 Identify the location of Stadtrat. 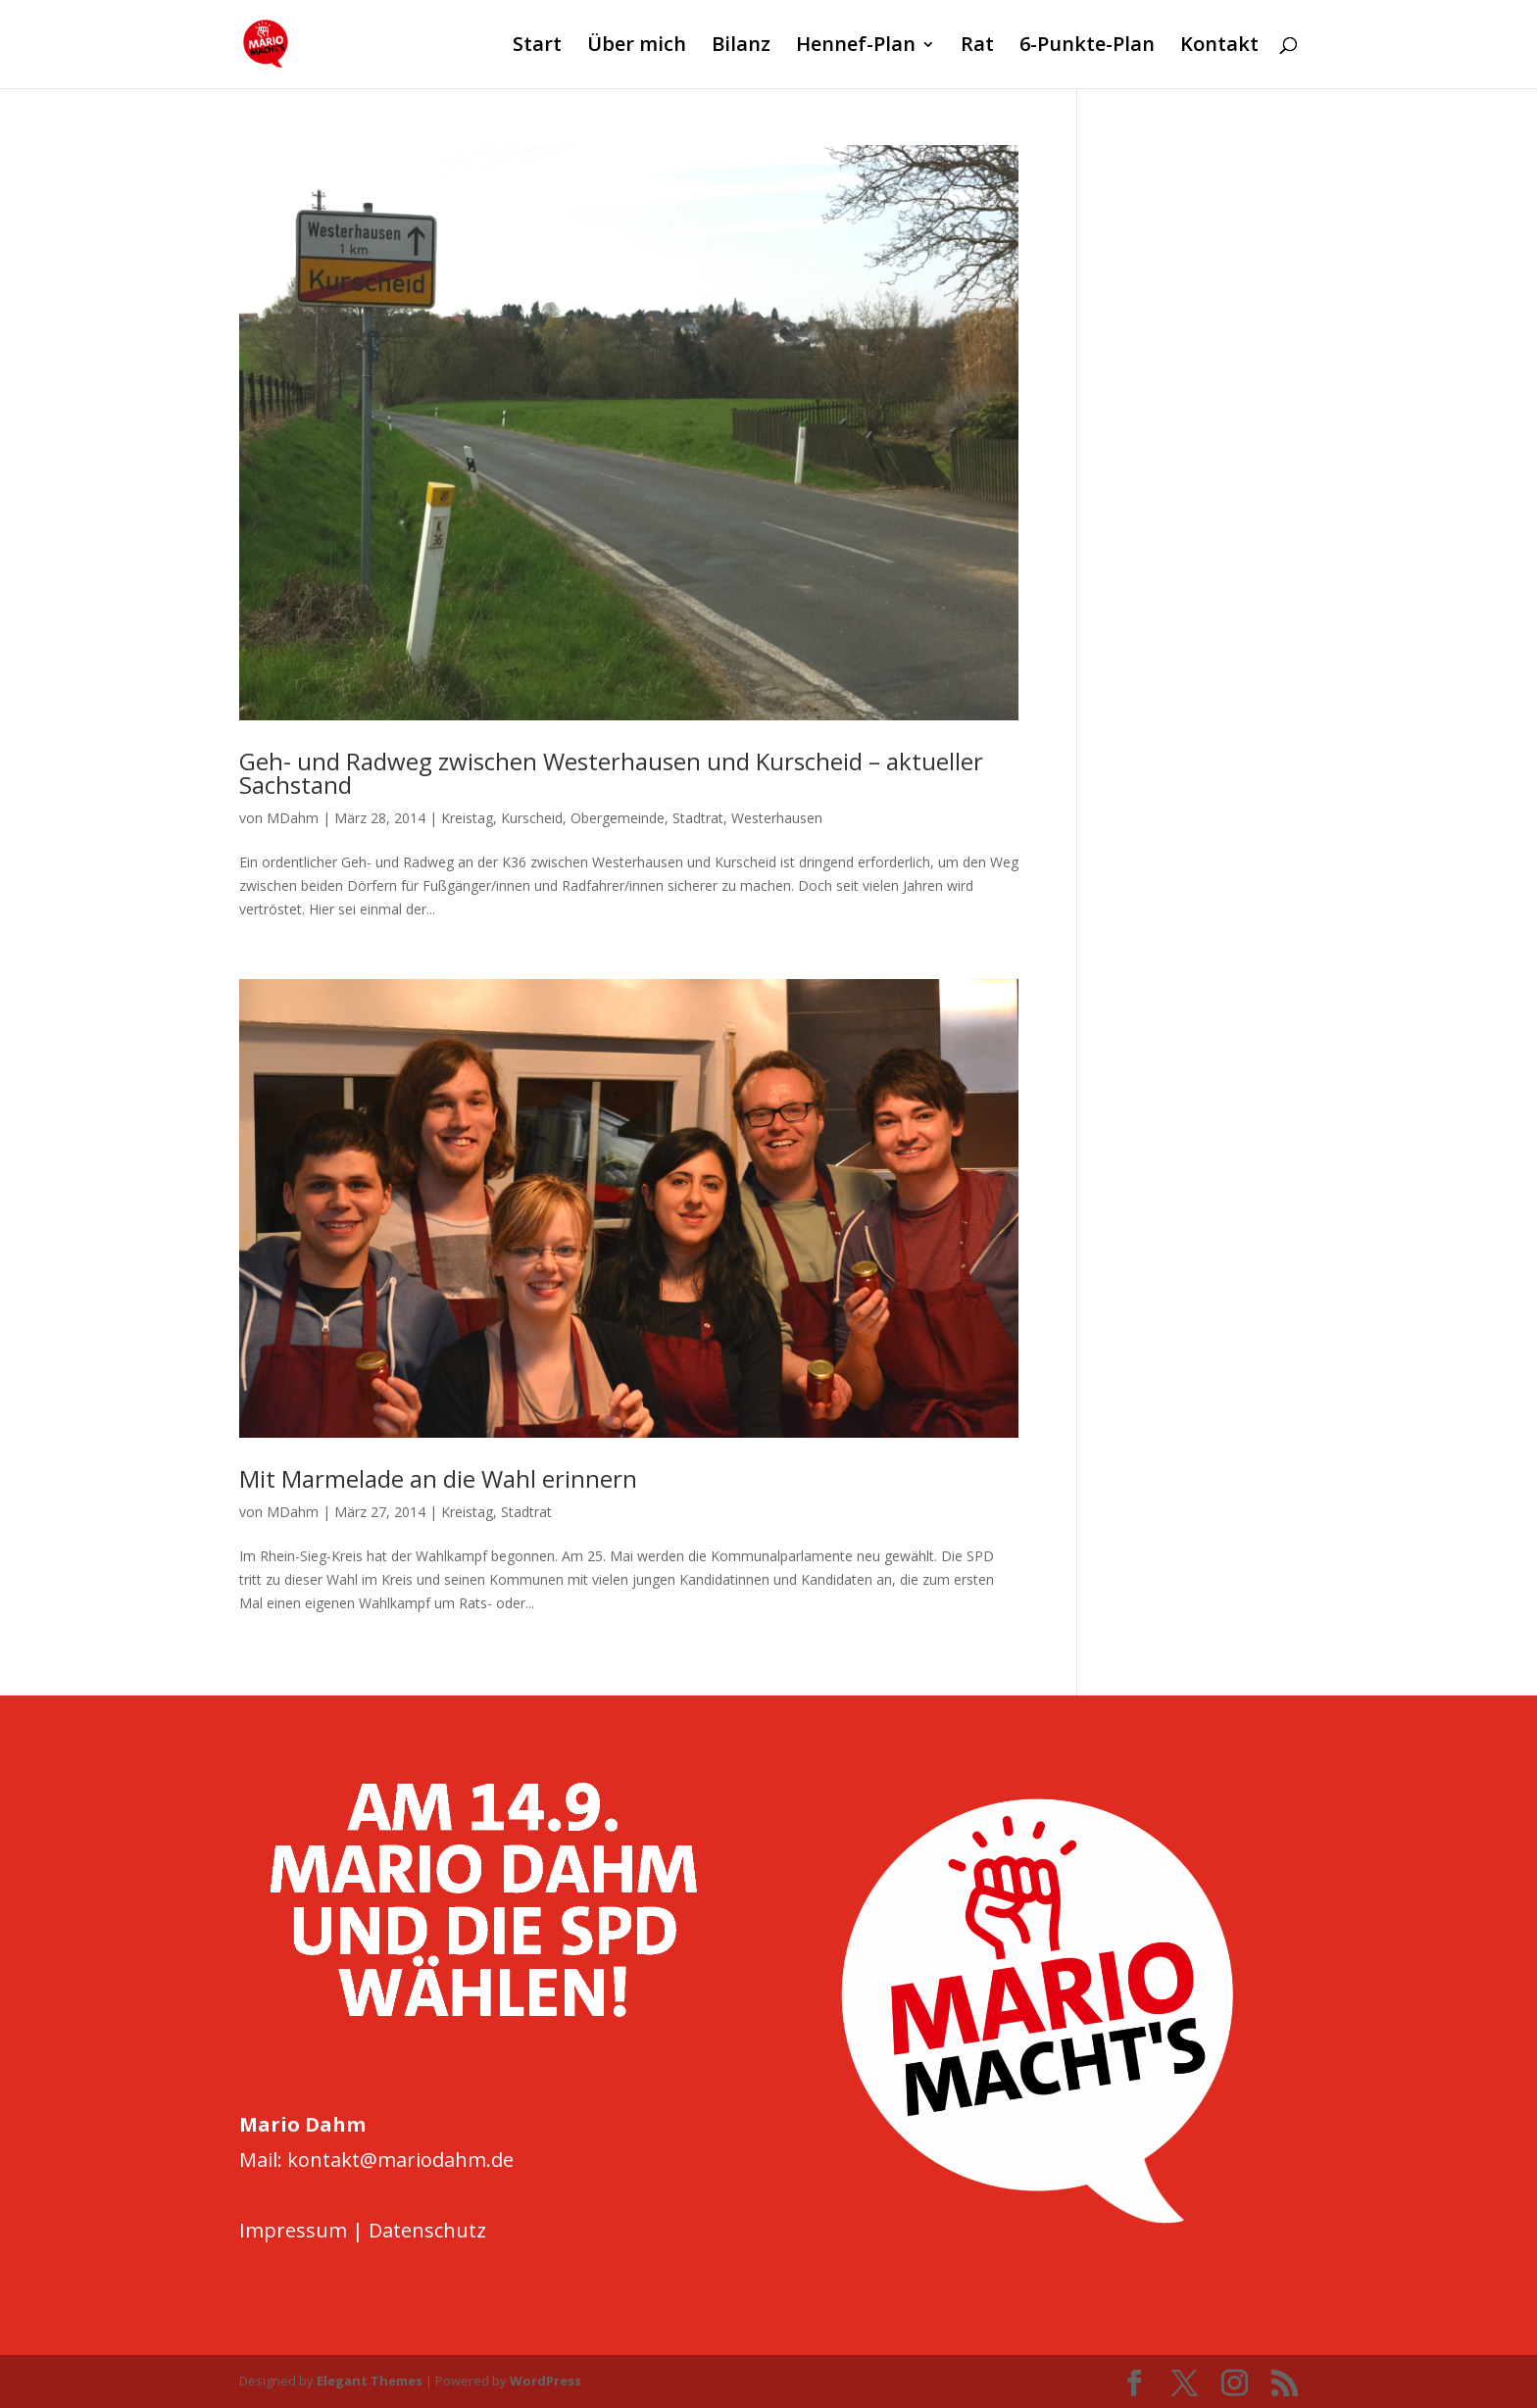
(697, 818).